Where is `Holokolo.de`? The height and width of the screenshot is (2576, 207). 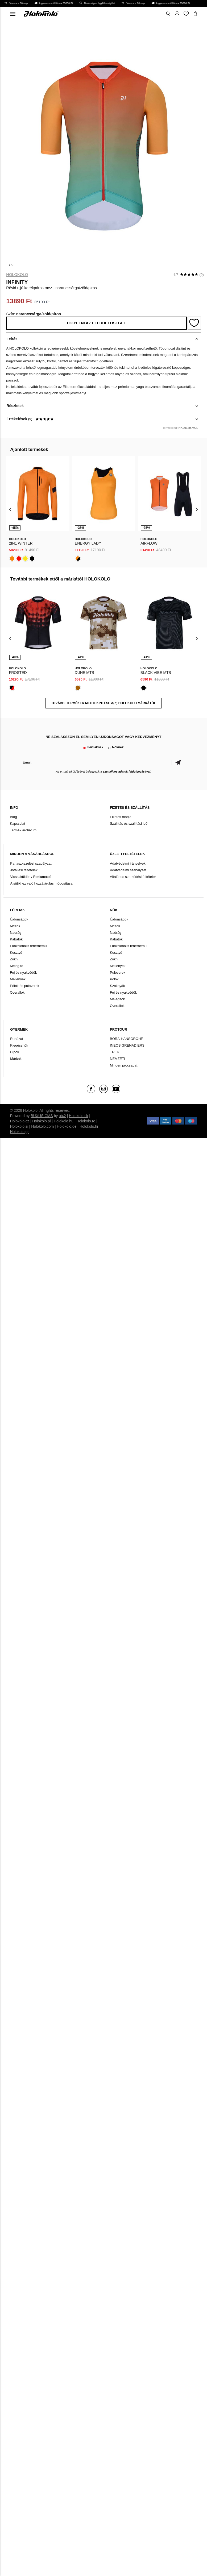
Holokolo.de is located at coordinates (67, 1126).